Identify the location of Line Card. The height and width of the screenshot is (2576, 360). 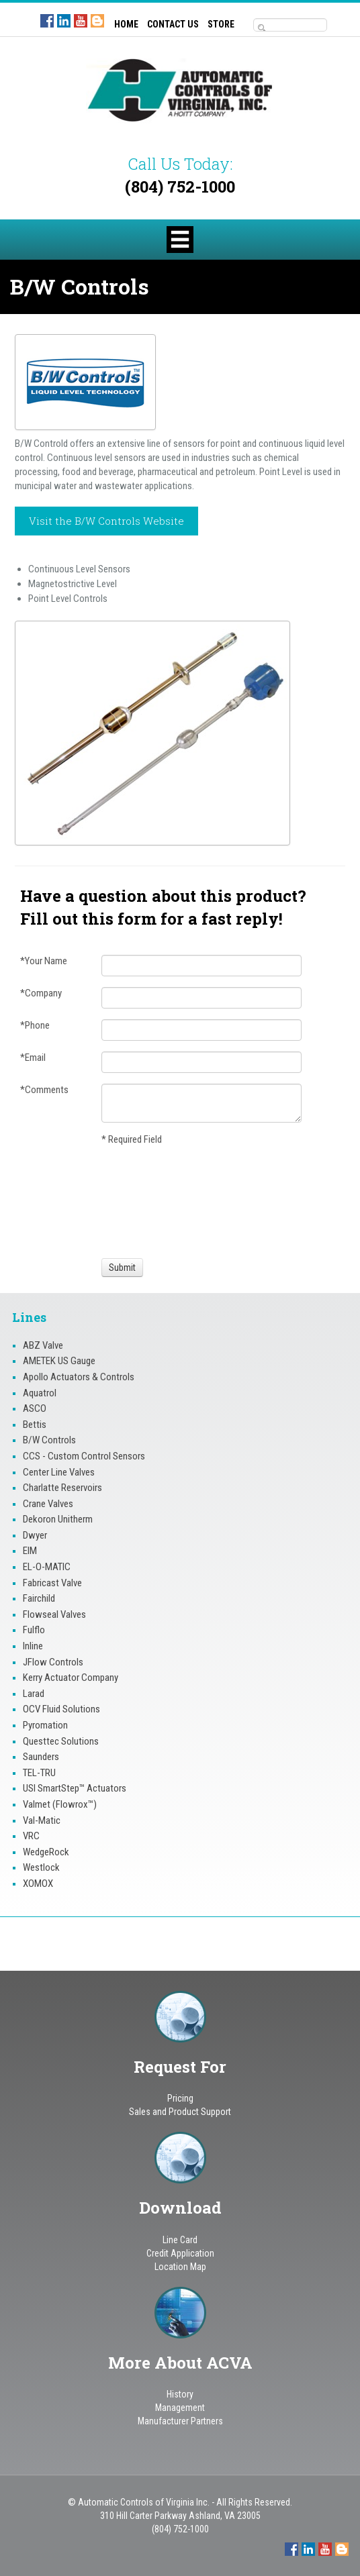
(180, 2239).